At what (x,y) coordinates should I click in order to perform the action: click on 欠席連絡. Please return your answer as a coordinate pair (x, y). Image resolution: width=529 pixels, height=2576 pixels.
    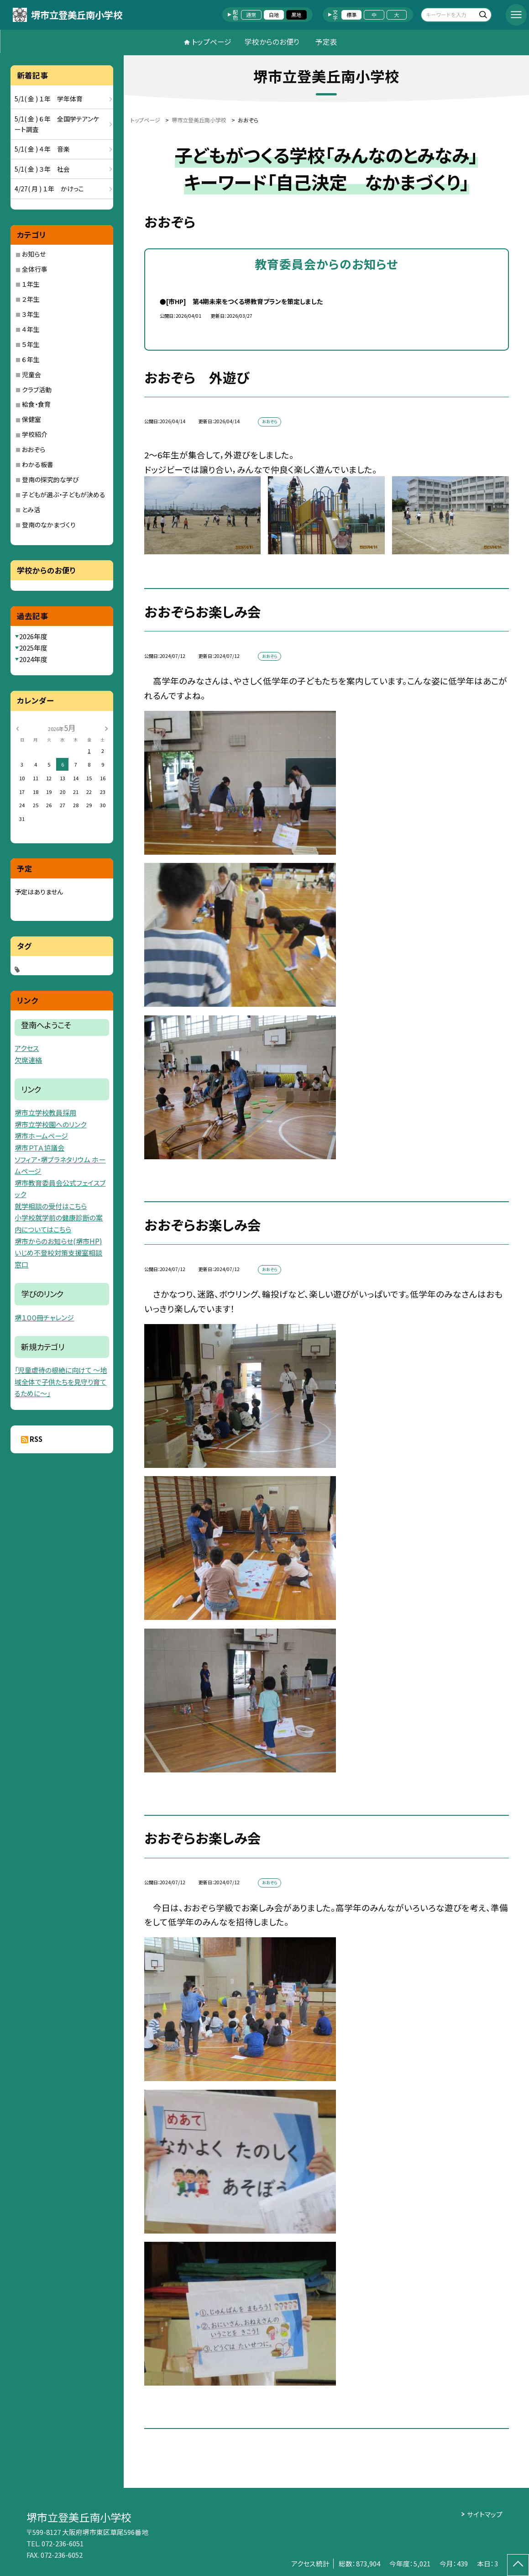
    Looking at the image, I should click on (28, 1060).